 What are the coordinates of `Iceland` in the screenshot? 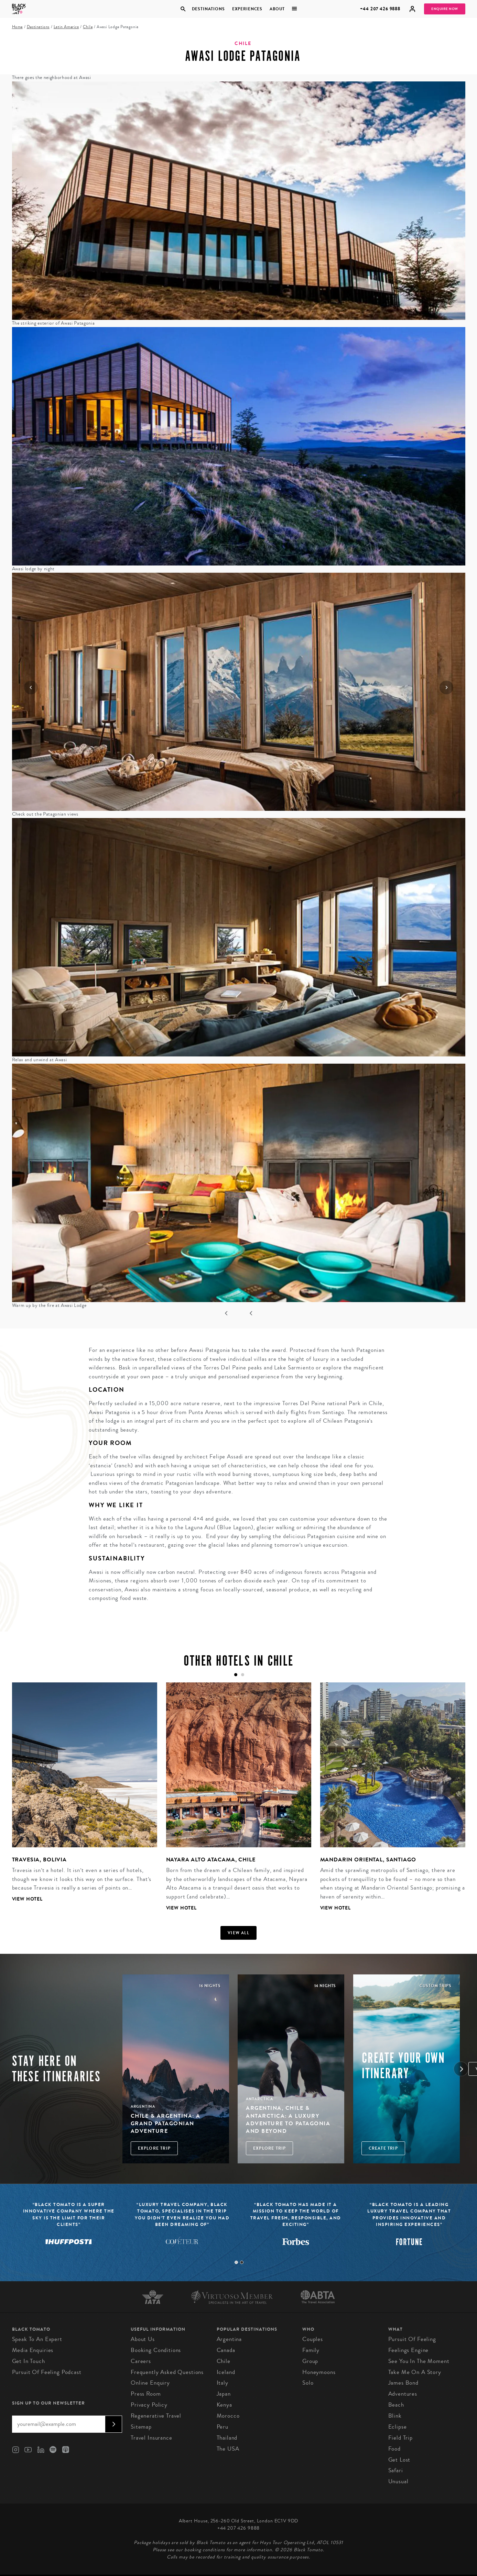 It's located at (226, 2372).